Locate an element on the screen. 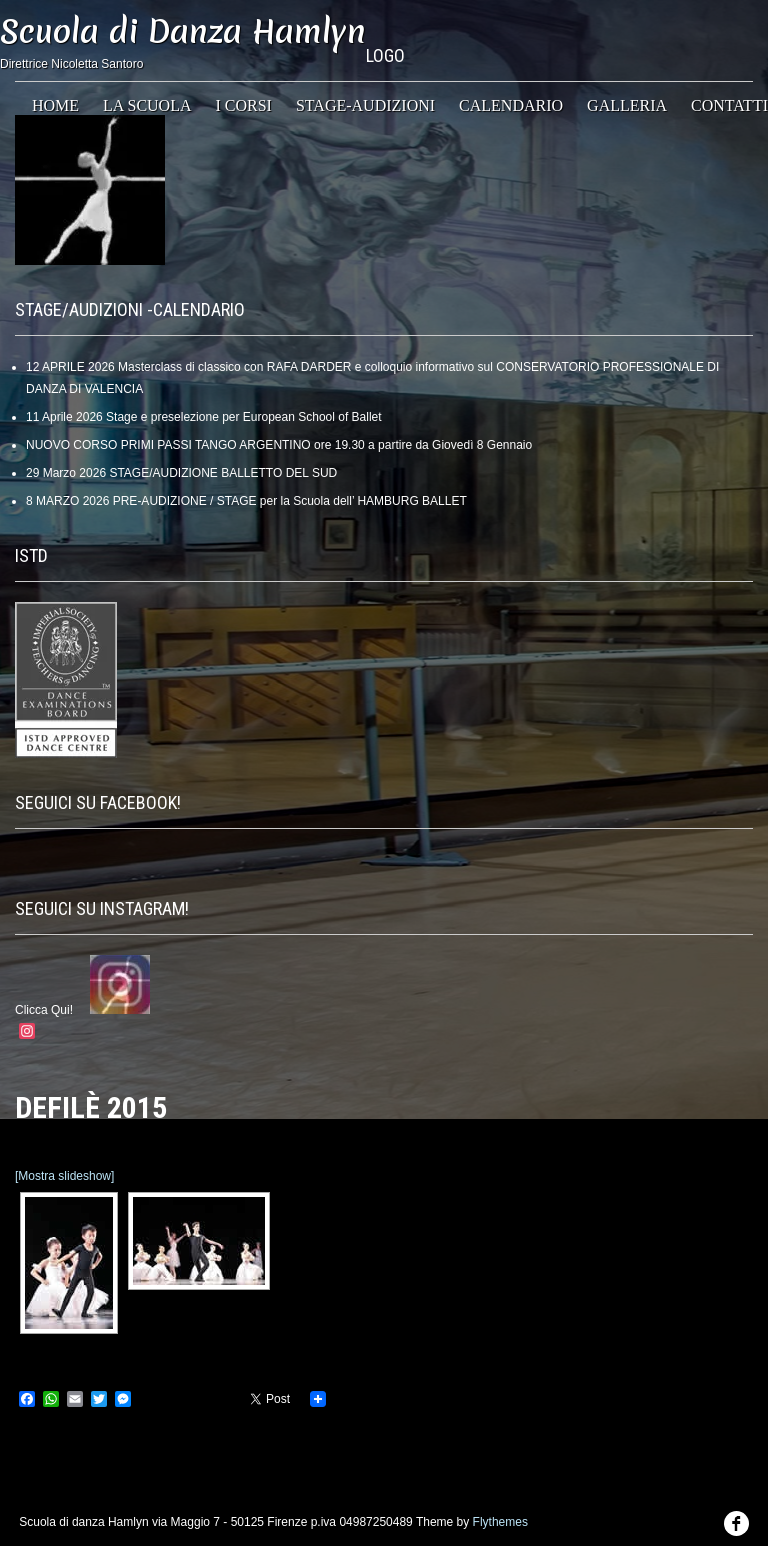  STAGE-AUDIZIONI is located at coordinates (365, 105).